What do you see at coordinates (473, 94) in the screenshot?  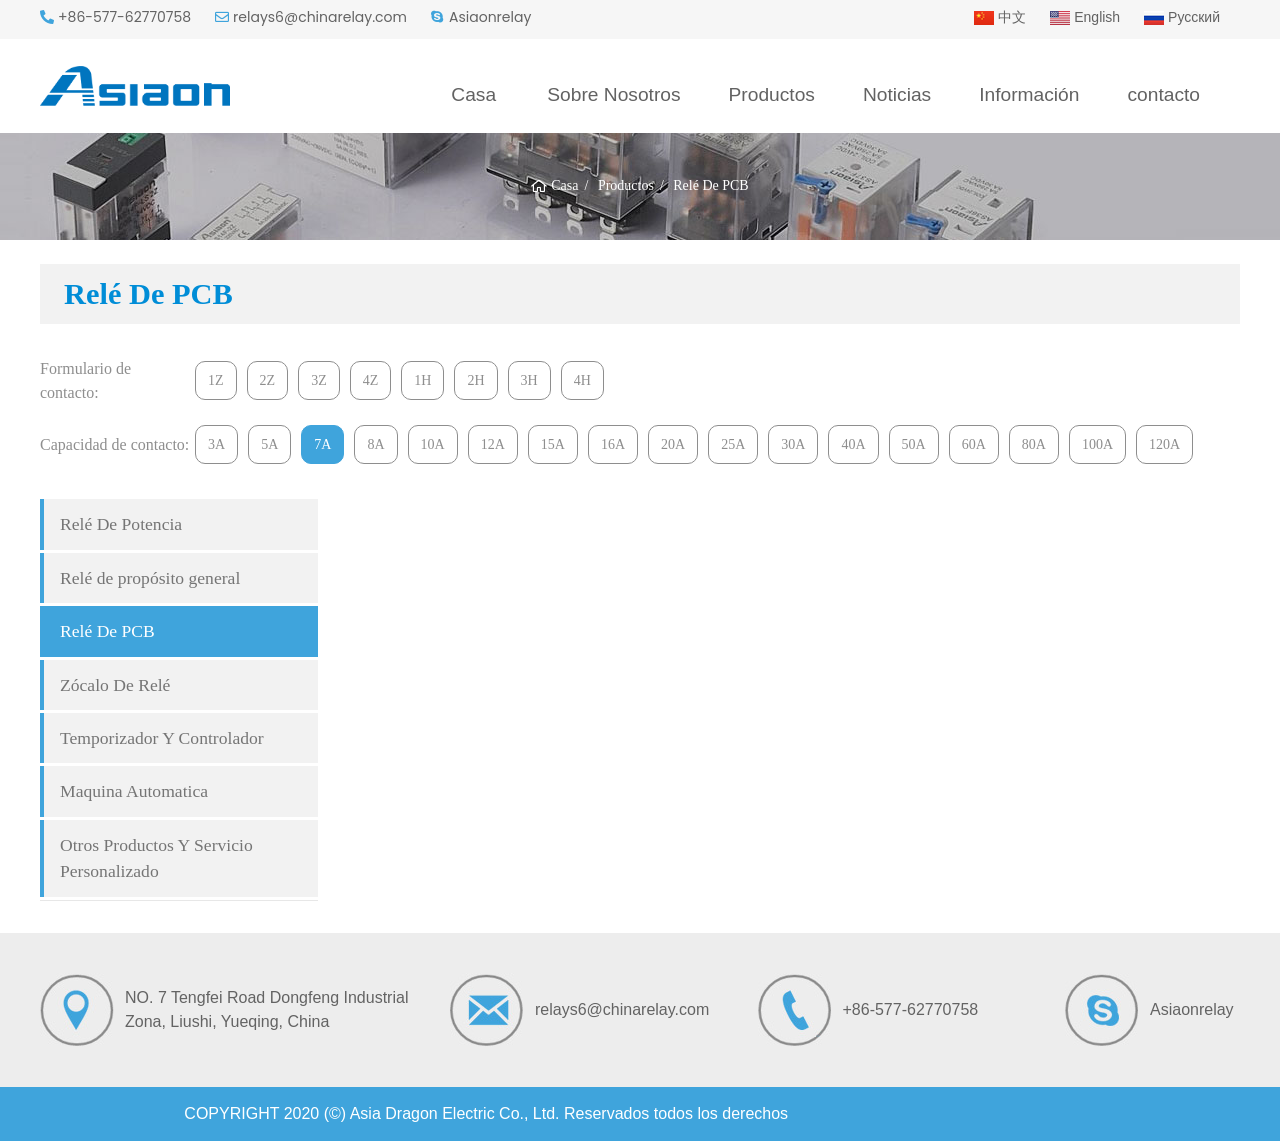 I see `Casa` at bounding box center [473, 94].